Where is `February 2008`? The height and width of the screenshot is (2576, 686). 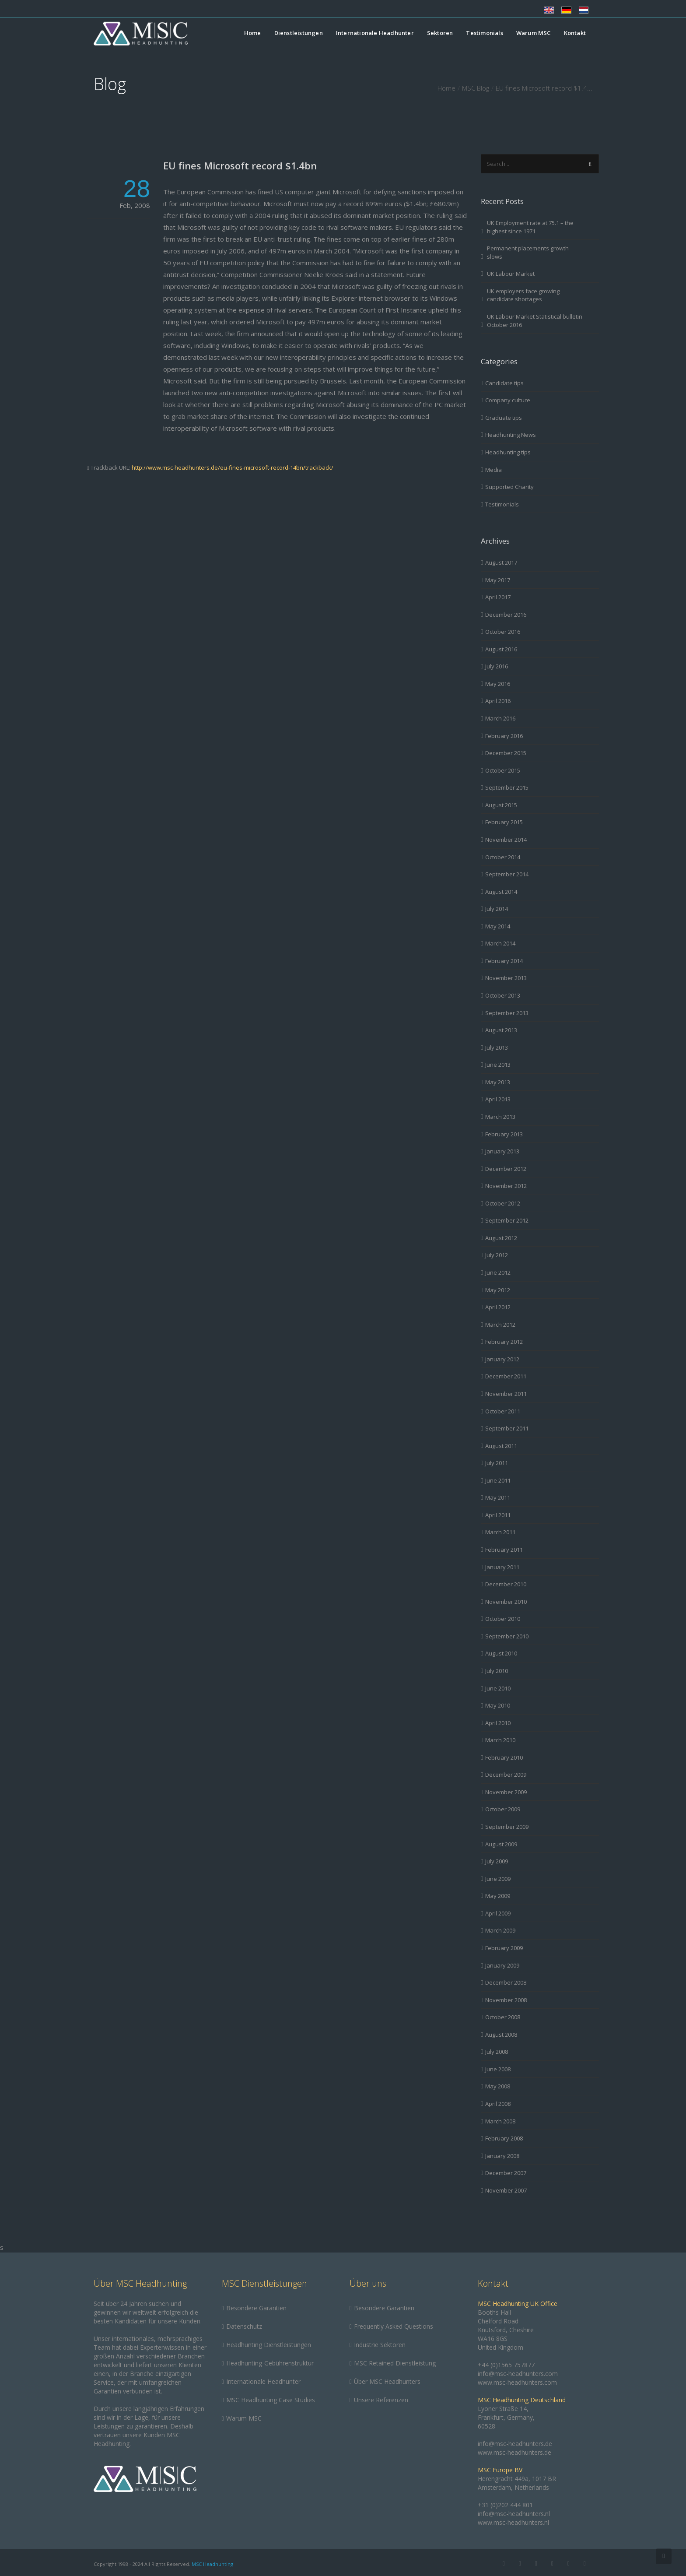 February 2008 is located at coordinates (504, 2138).